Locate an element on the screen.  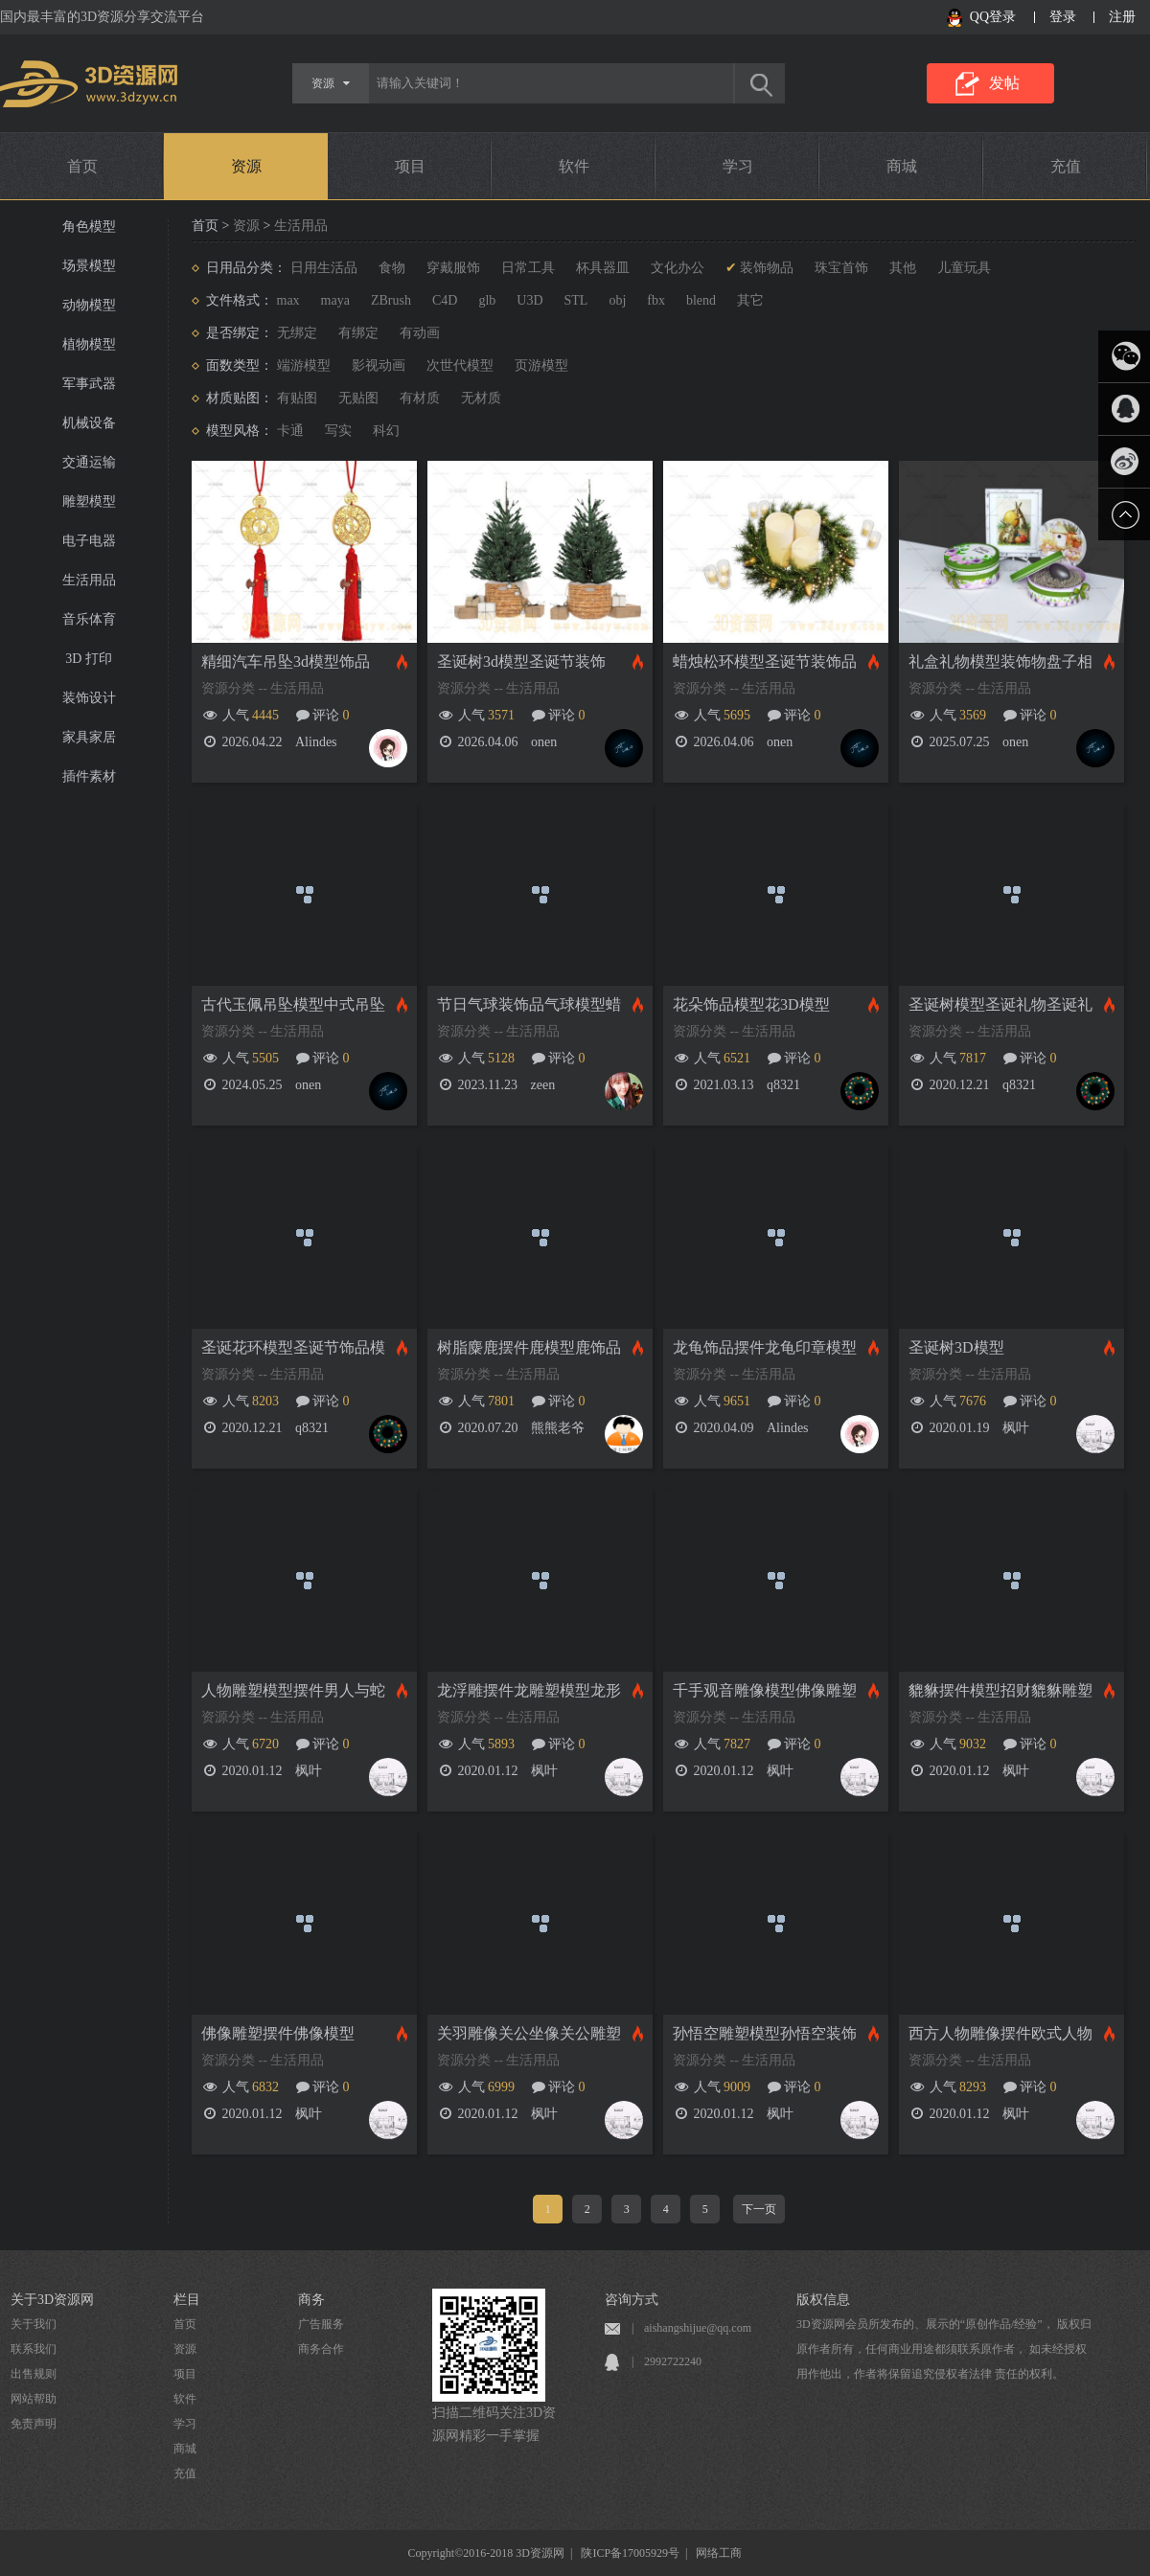
商城 is located at coordinates (901, 166).